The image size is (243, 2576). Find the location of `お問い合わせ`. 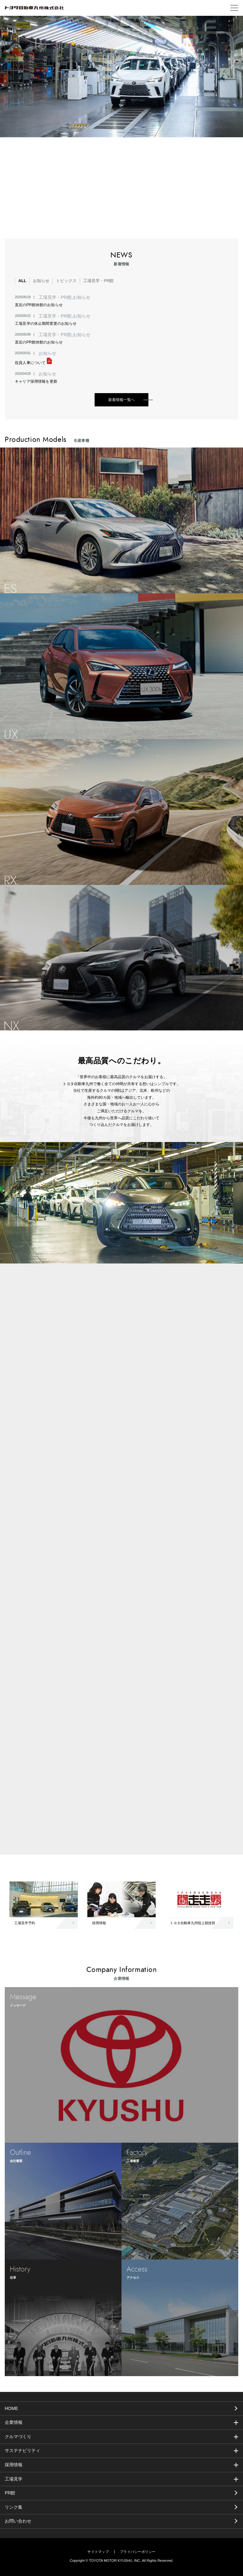

お問い合わせ is located at coordinates (18, 2520).